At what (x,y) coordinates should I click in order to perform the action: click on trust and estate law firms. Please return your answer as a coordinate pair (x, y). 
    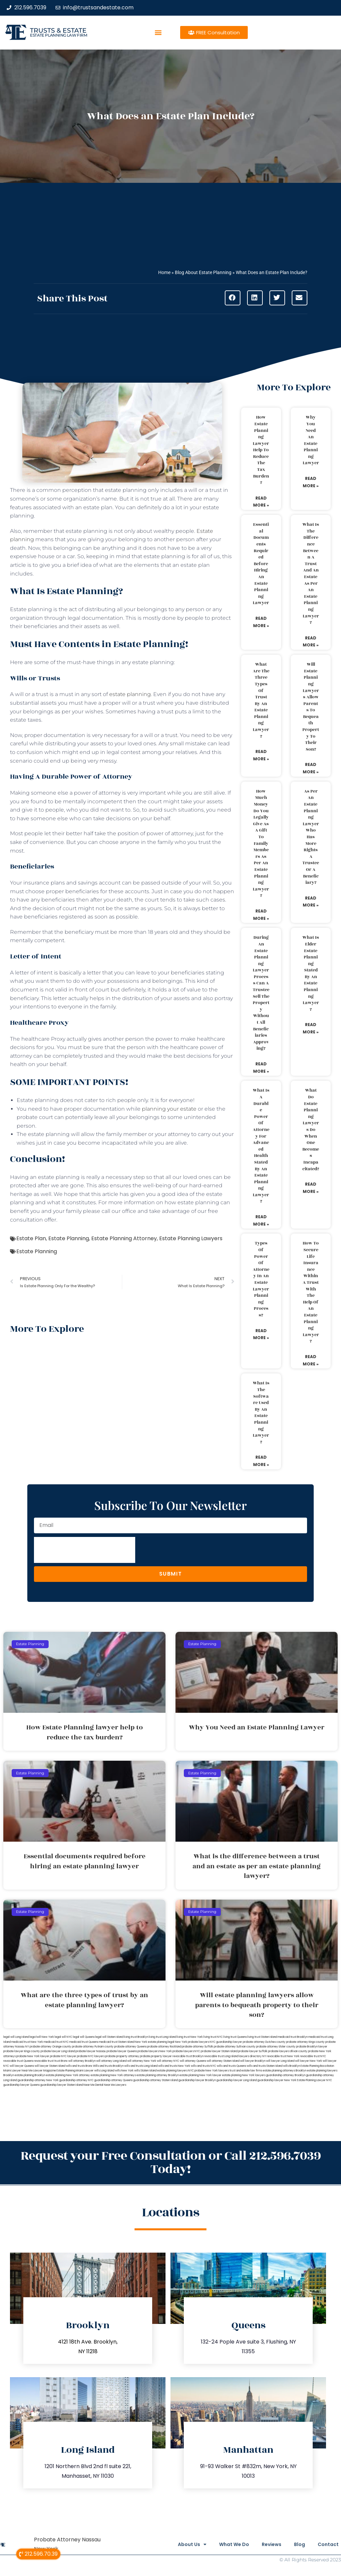
    Looking at the image, I should click on (245, 2070).